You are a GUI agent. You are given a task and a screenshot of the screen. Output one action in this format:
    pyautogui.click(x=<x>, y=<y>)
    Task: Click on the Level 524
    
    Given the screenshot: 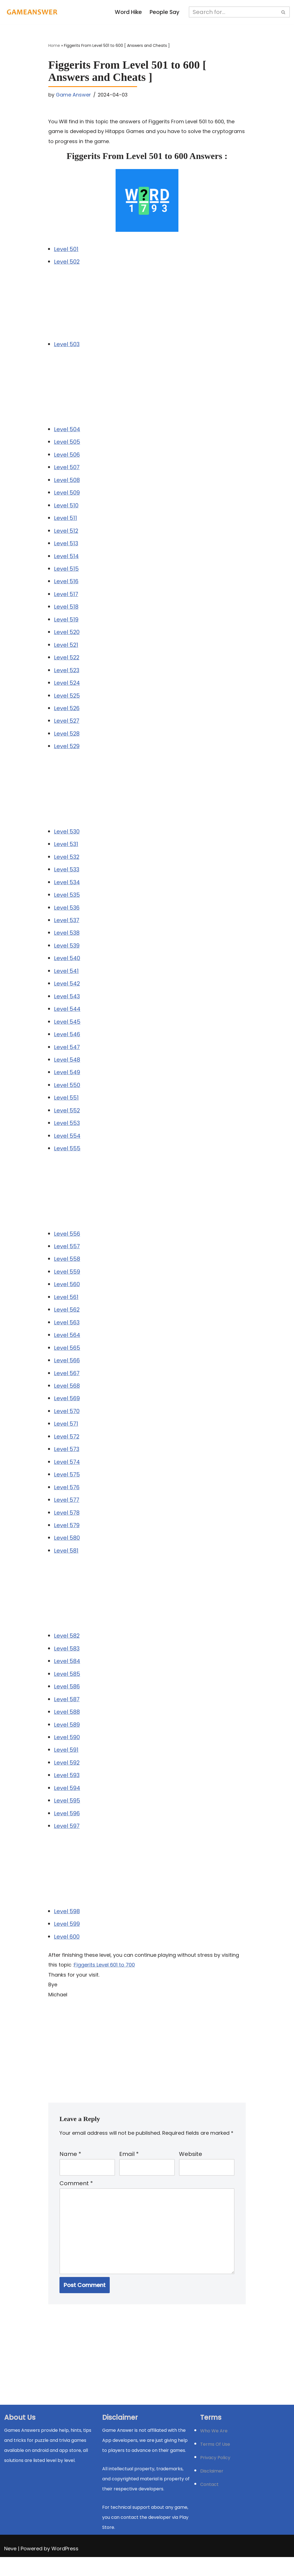 What is the action you would take?
    pyautogui.click(x=67, y=687)
    